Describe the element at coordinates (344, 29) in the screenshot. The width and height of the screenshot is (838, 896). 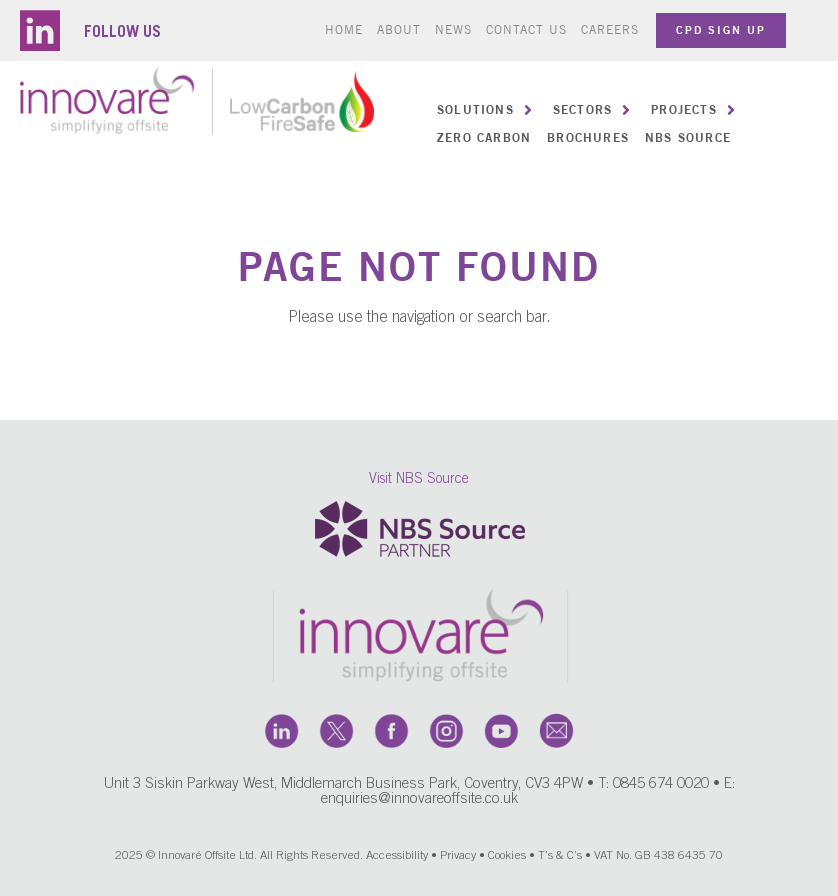
I see `Home` at that location.